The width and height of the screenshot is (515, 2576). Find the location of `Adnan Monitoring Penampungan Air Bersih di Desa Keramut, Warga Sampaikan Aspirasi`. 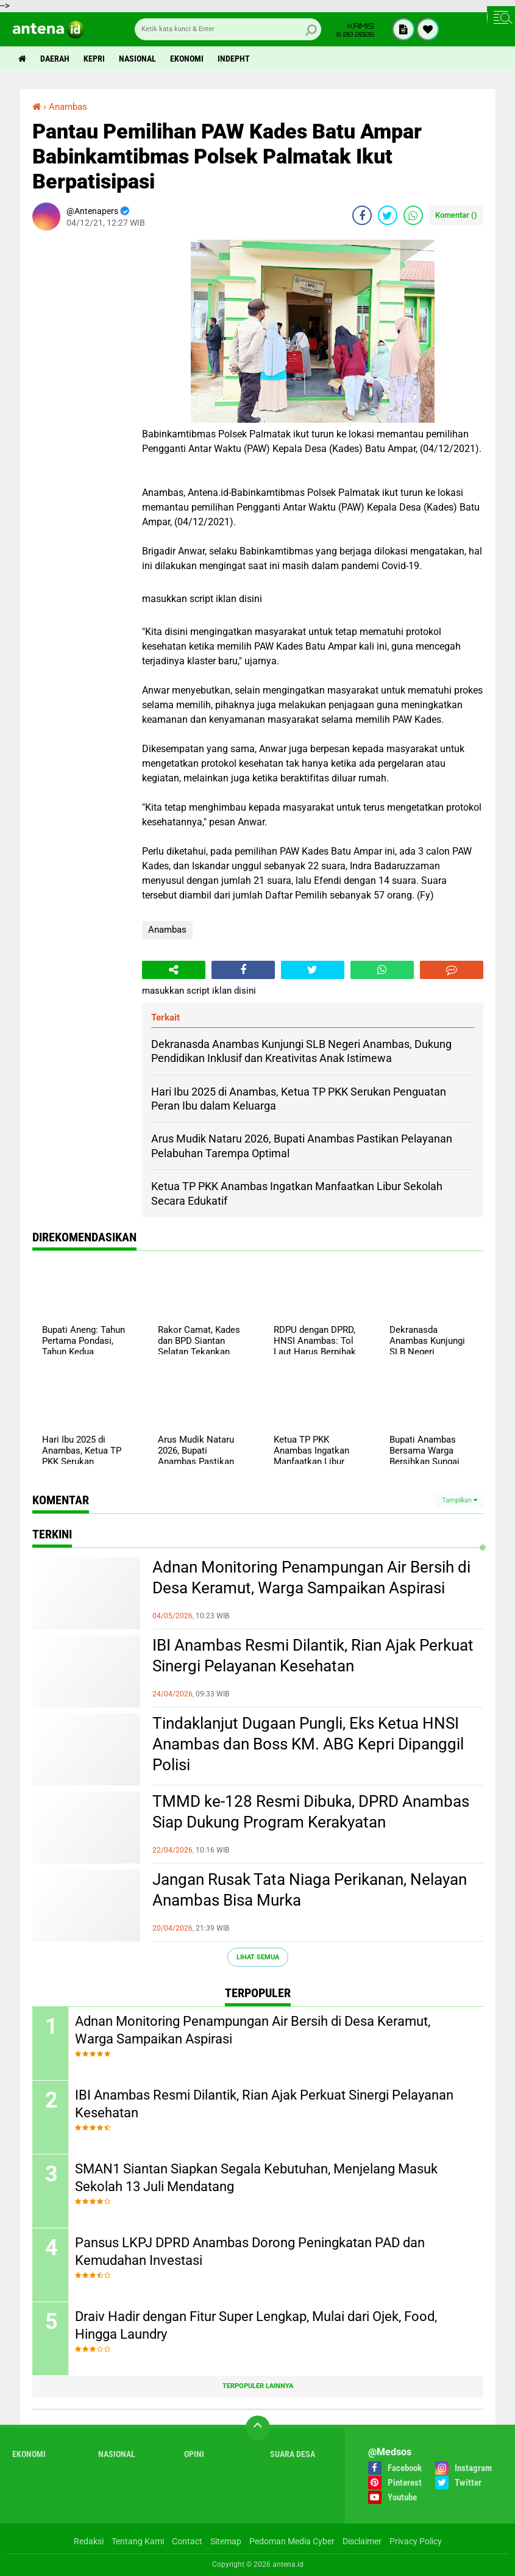

Adnan Monitoring Penampungan Air Bersih di Desa Keramut, Warga Sampaikan Aspirasi is located at coordinates (311, 1577).